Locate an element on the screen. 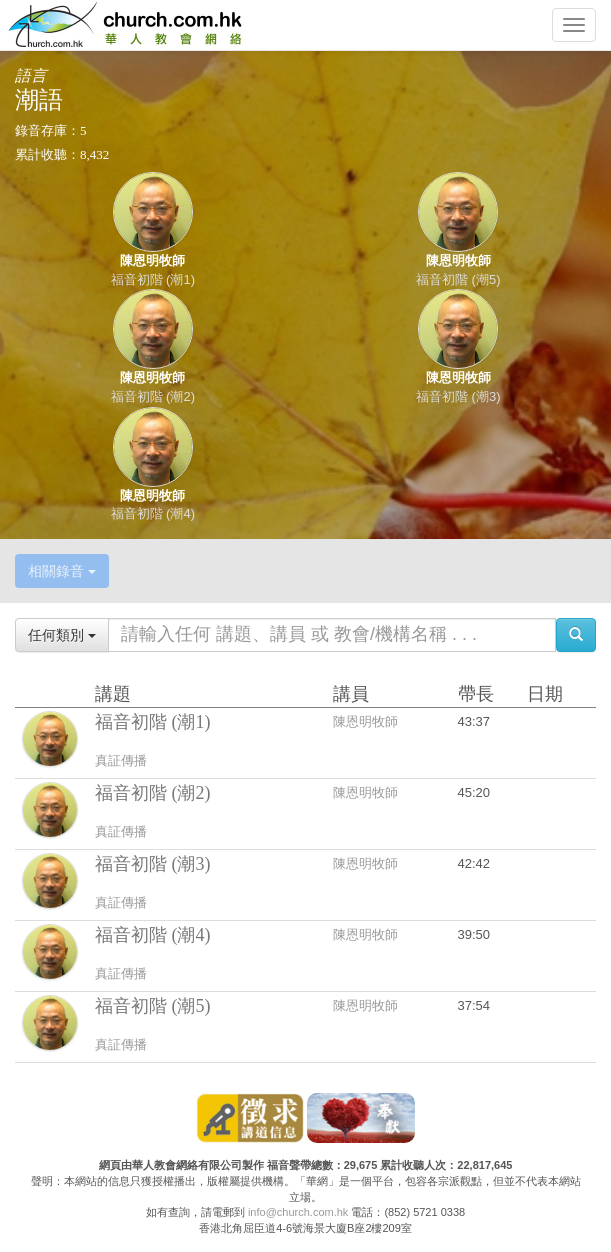  福音初階 (潮2) is located at coordinates (153, 396).